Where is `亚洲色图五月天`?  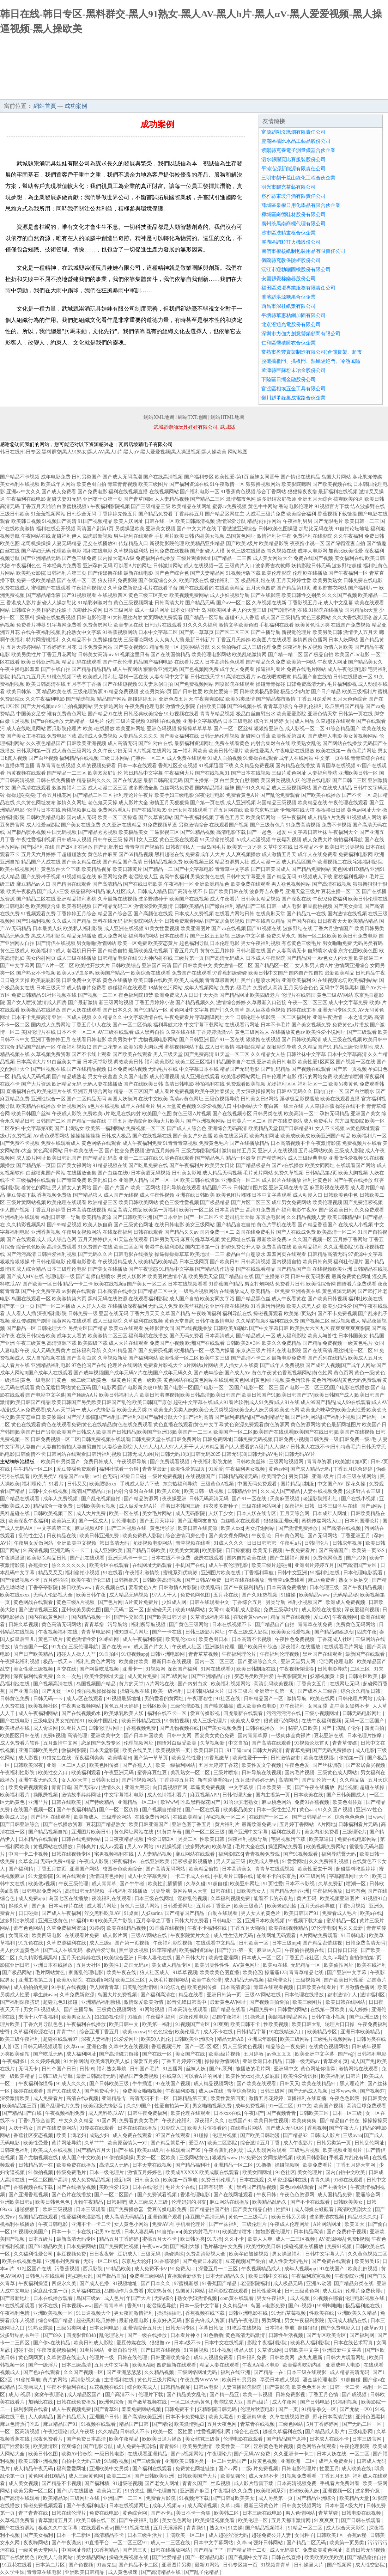
亚洲色图五月天 is located at coordinates (176, 699).